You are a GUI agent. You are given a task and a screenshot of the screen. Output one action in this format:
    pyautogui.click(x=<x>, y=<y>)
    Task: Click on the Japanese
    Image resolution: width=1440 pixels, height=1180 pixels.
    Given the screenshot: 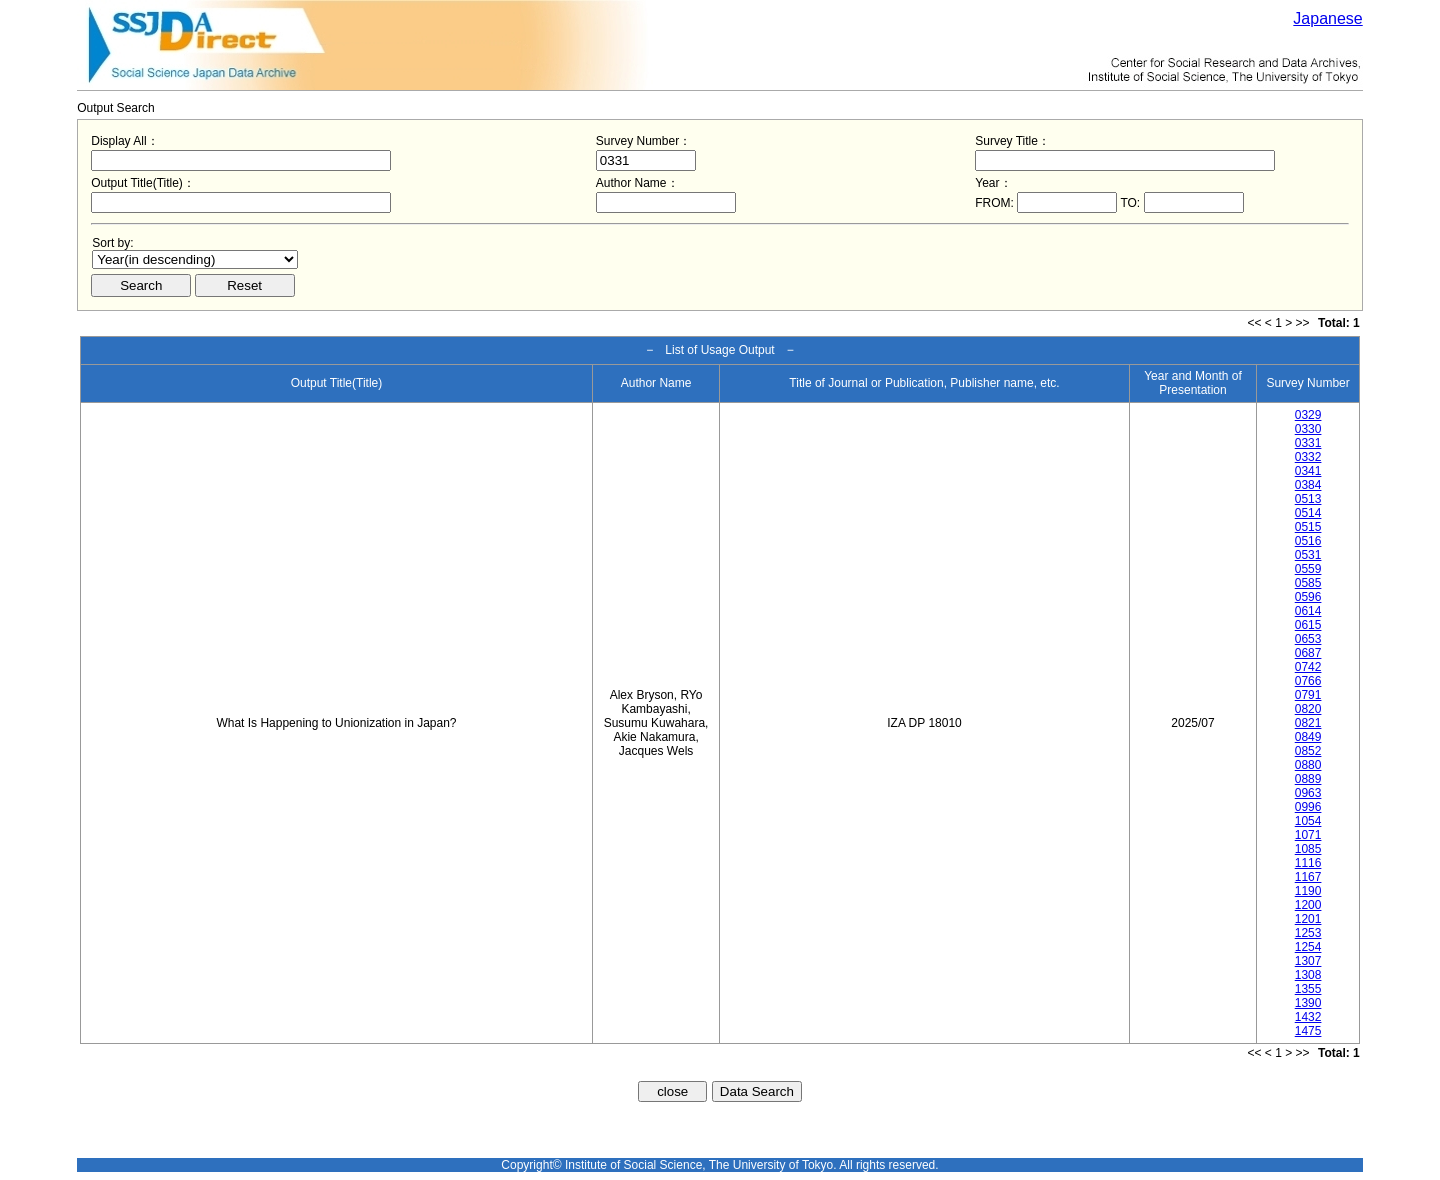 What is the action you would take?
    pyautogui.click(x=1327, y=18)
    